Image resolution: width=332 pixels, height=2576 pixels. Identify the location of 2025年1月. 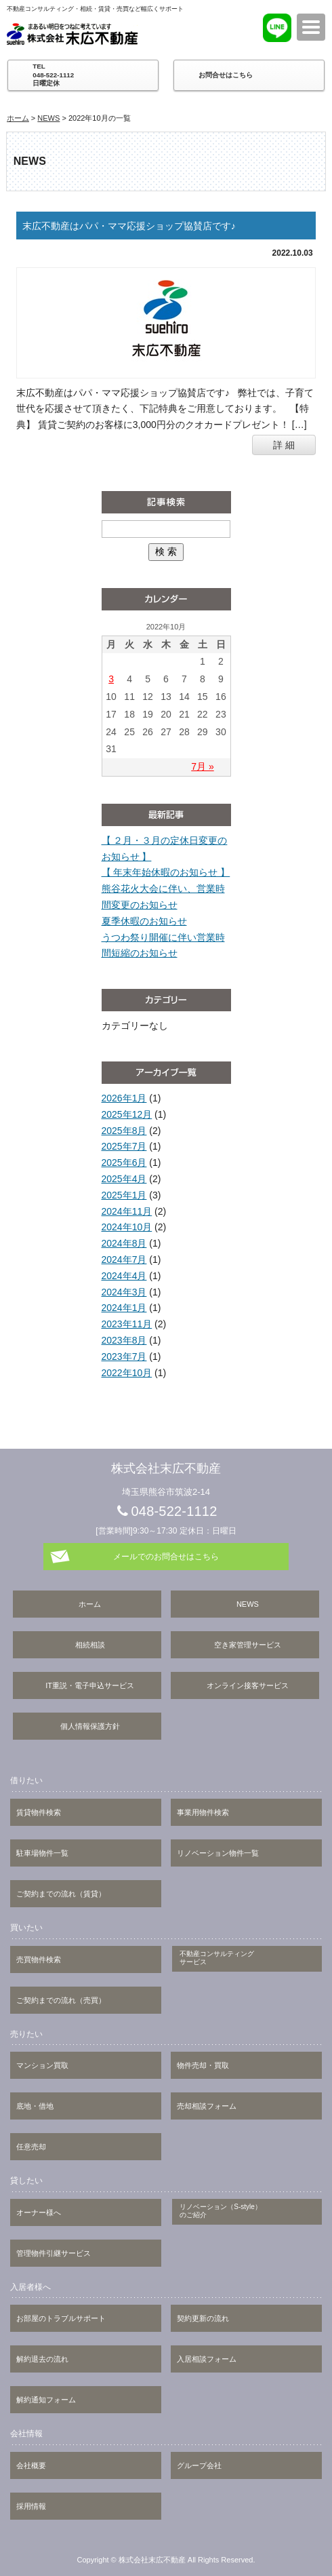
(124, 1195).